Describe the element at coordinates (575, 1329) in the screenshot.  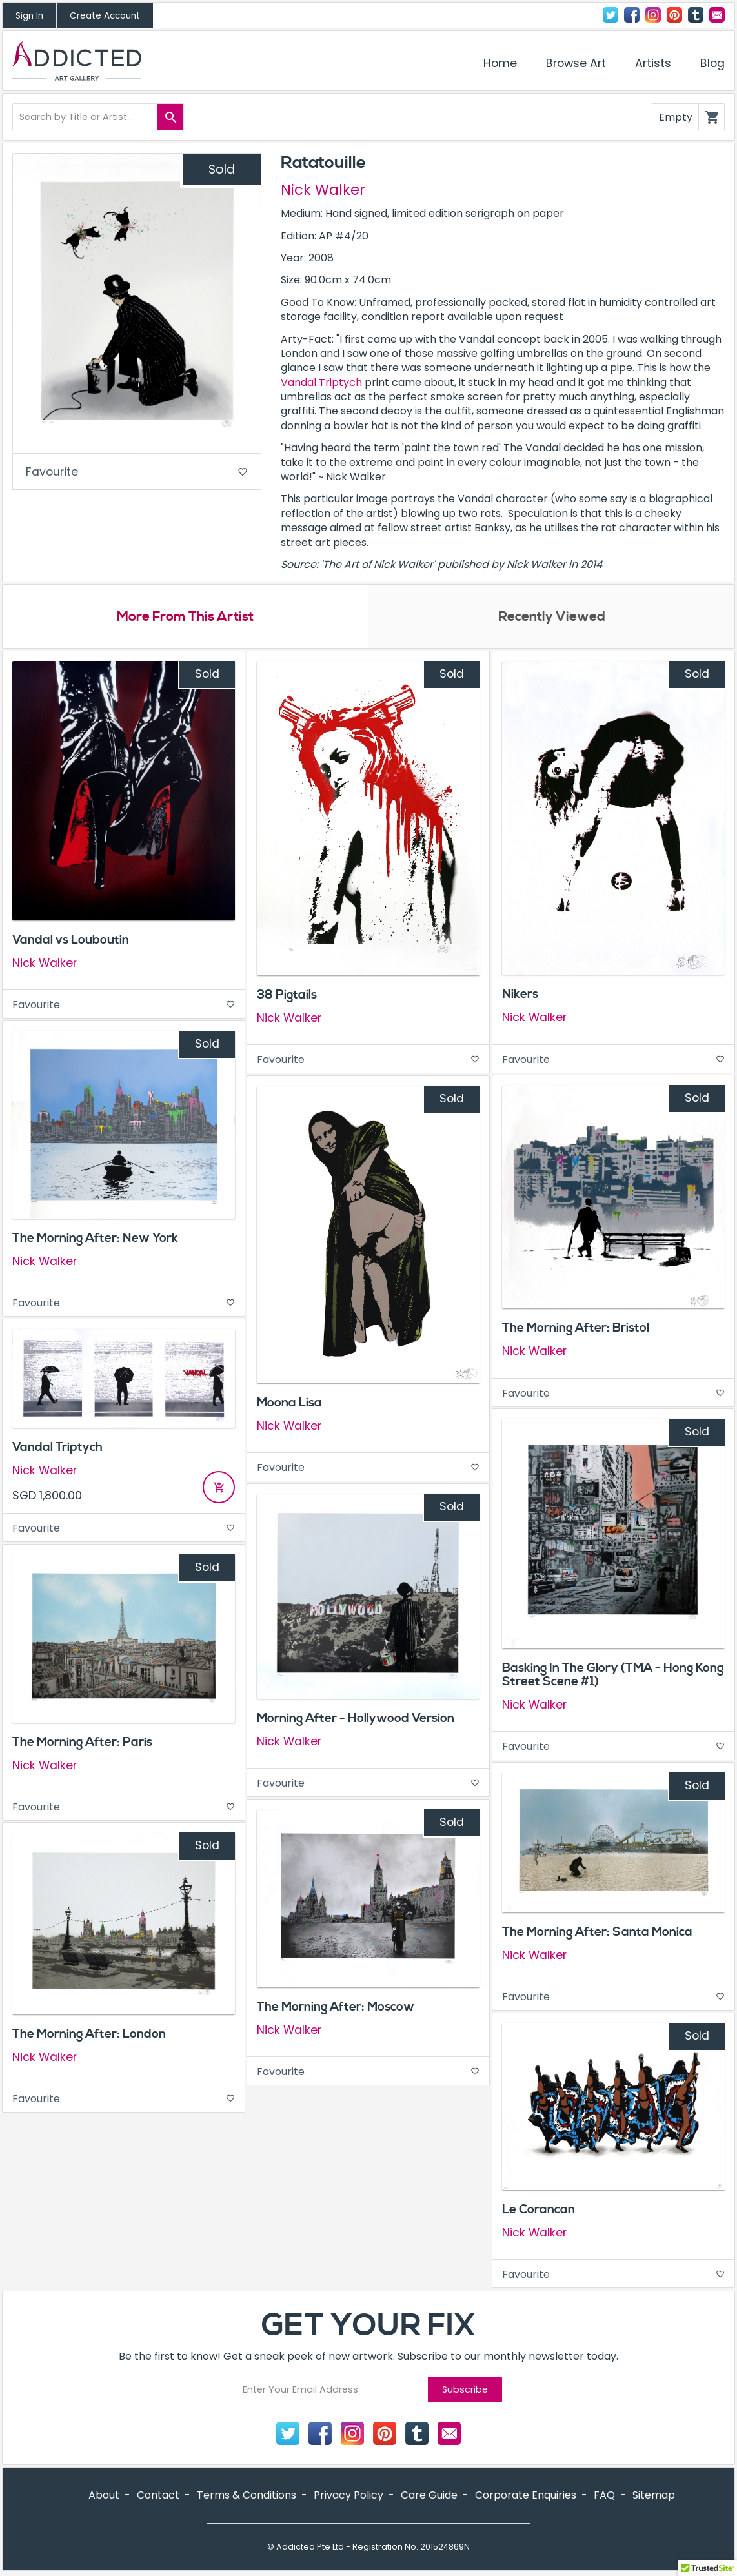
I see `The Morning After: Bristol` at that location.